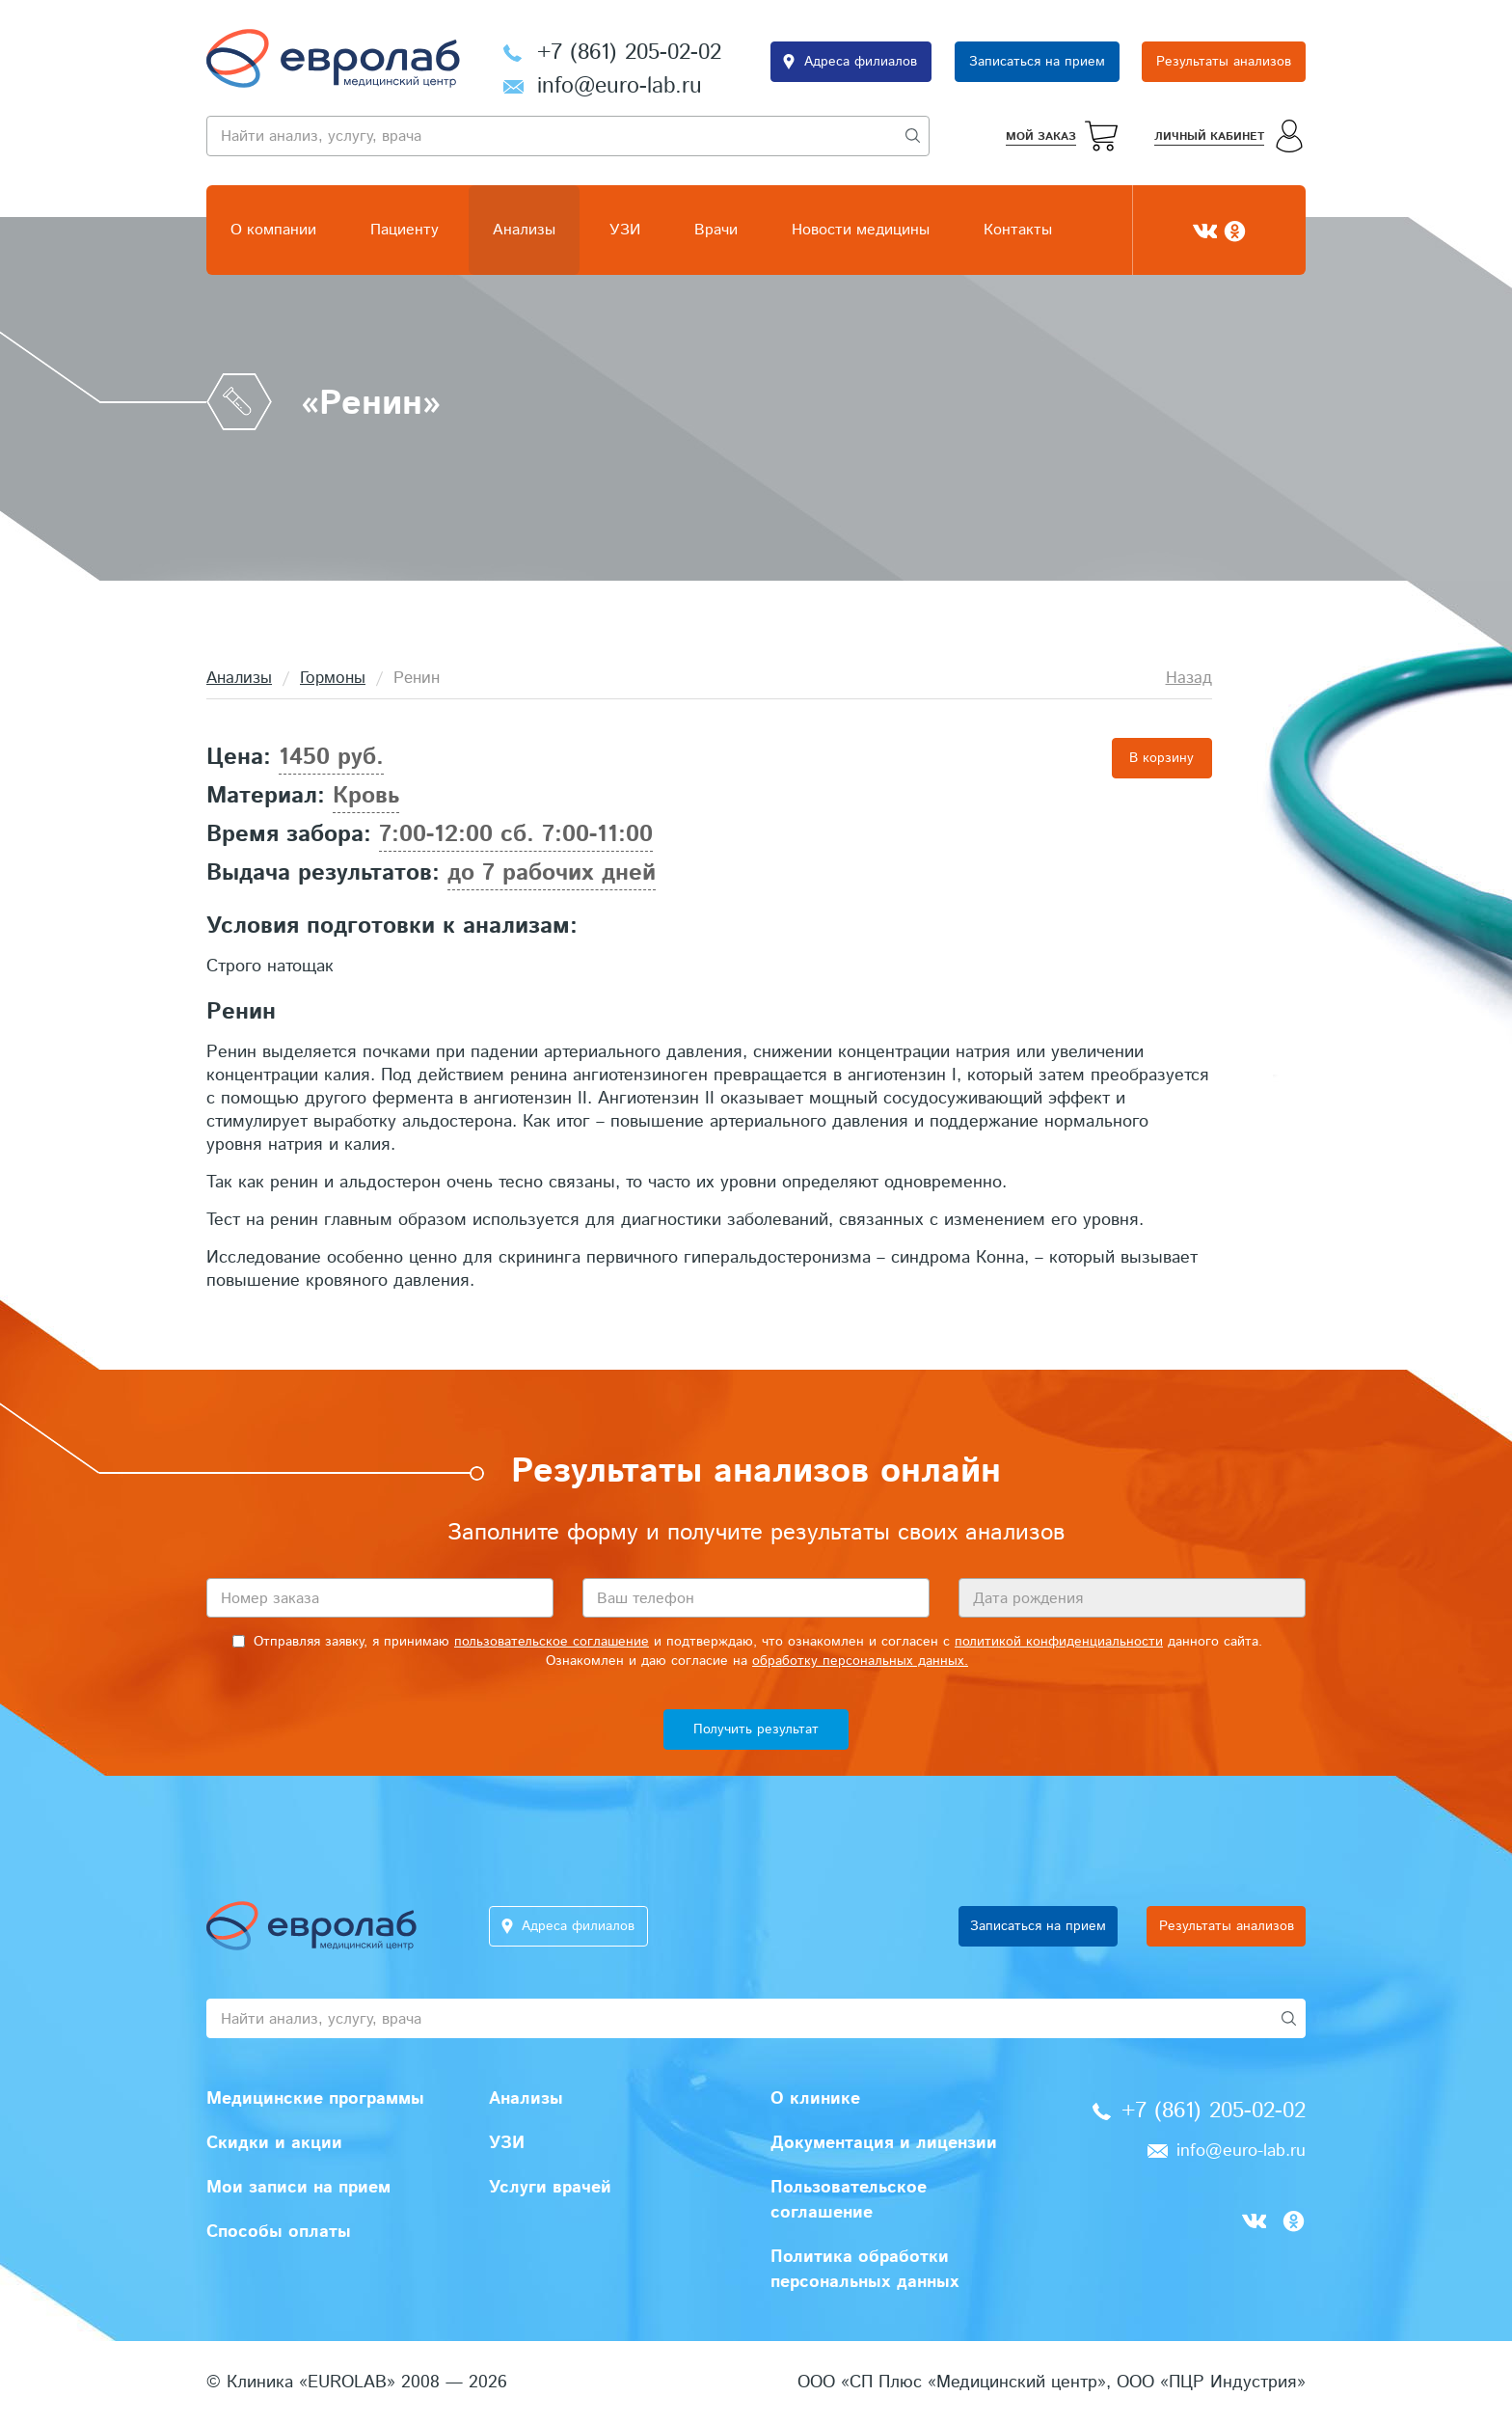 This screenshot has height=2424, width=1512. I want to click on Отправляя заявку, я принимаю и подтверждаю, что ознакомлен и согласен с данного сайта. Ознакомлен и даю согласие на, so click(747, 1651).